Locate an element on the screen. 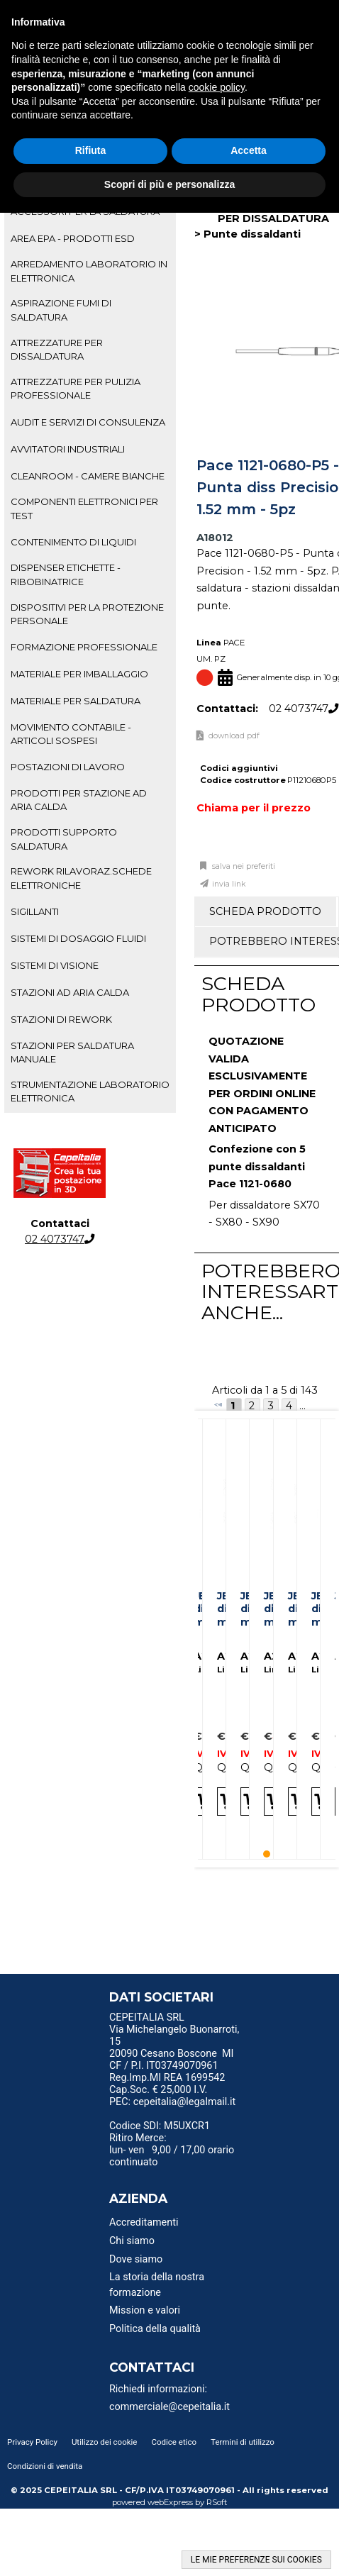 The width and height of the screenshot is (339, 2576). STAZIONI PER SALDATURA MANUALE is located at coordinates (72, 1052).